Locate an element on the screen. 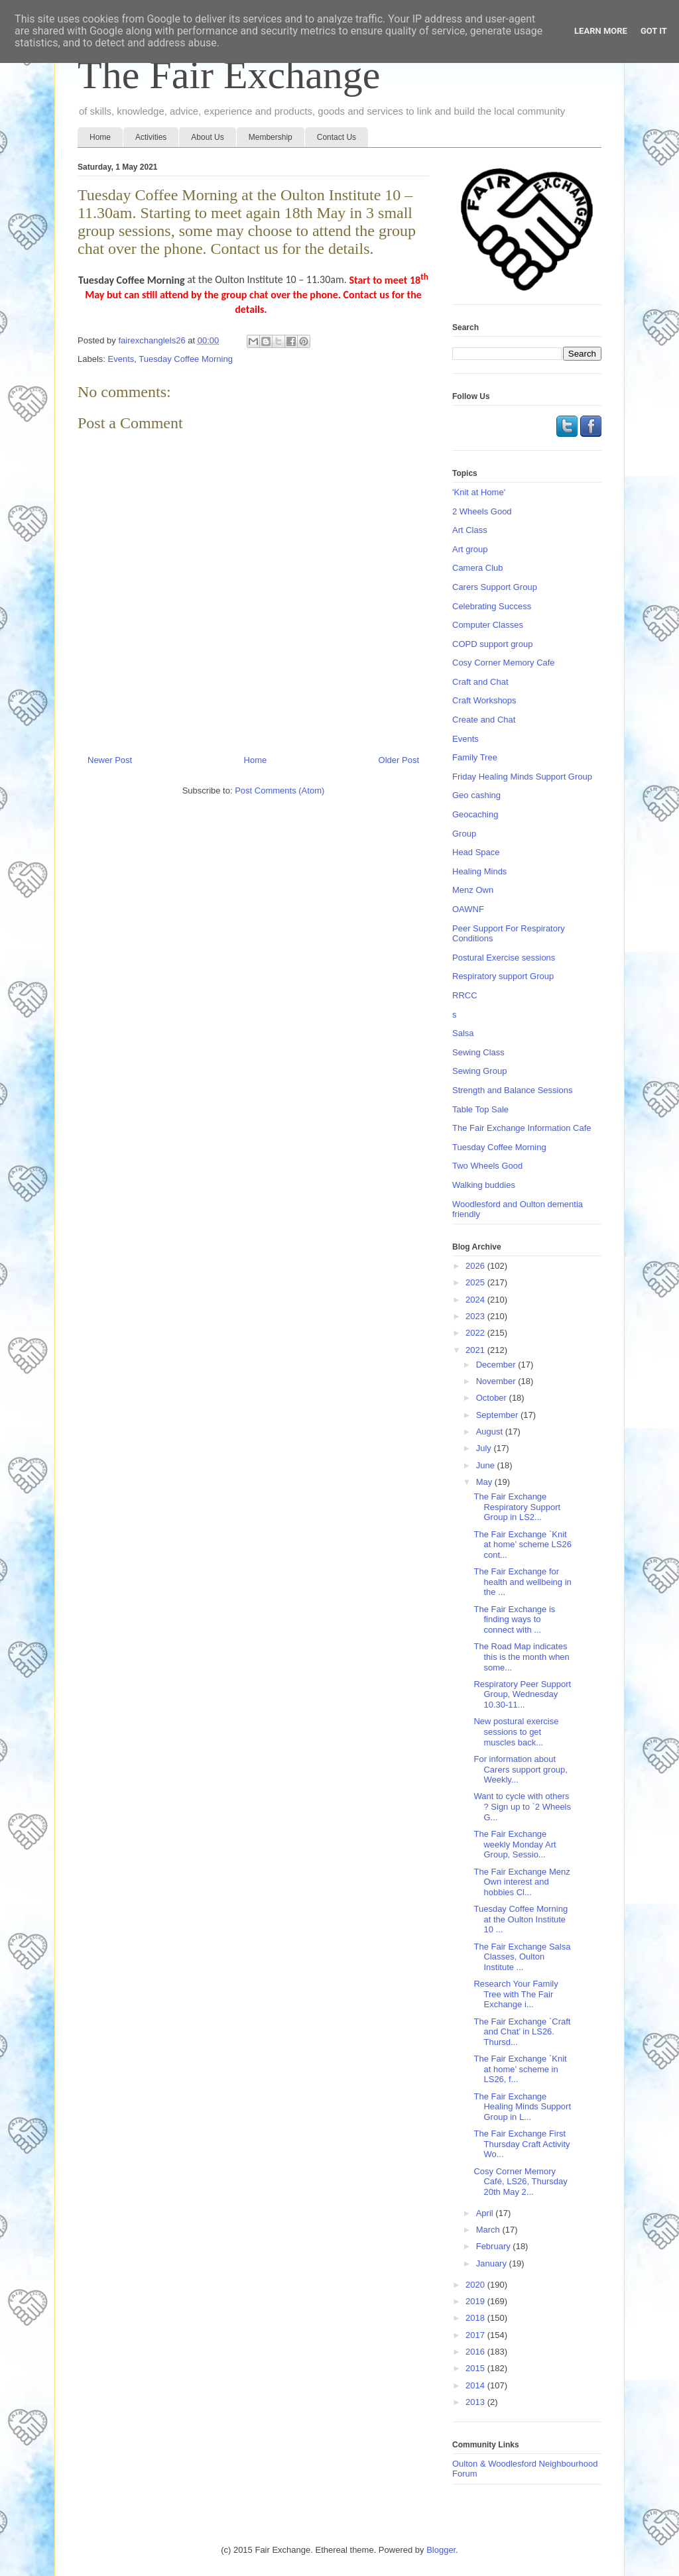 The height and width of the screenshot is (2576, 679). 2015 is located at coordinates (476, 2368).